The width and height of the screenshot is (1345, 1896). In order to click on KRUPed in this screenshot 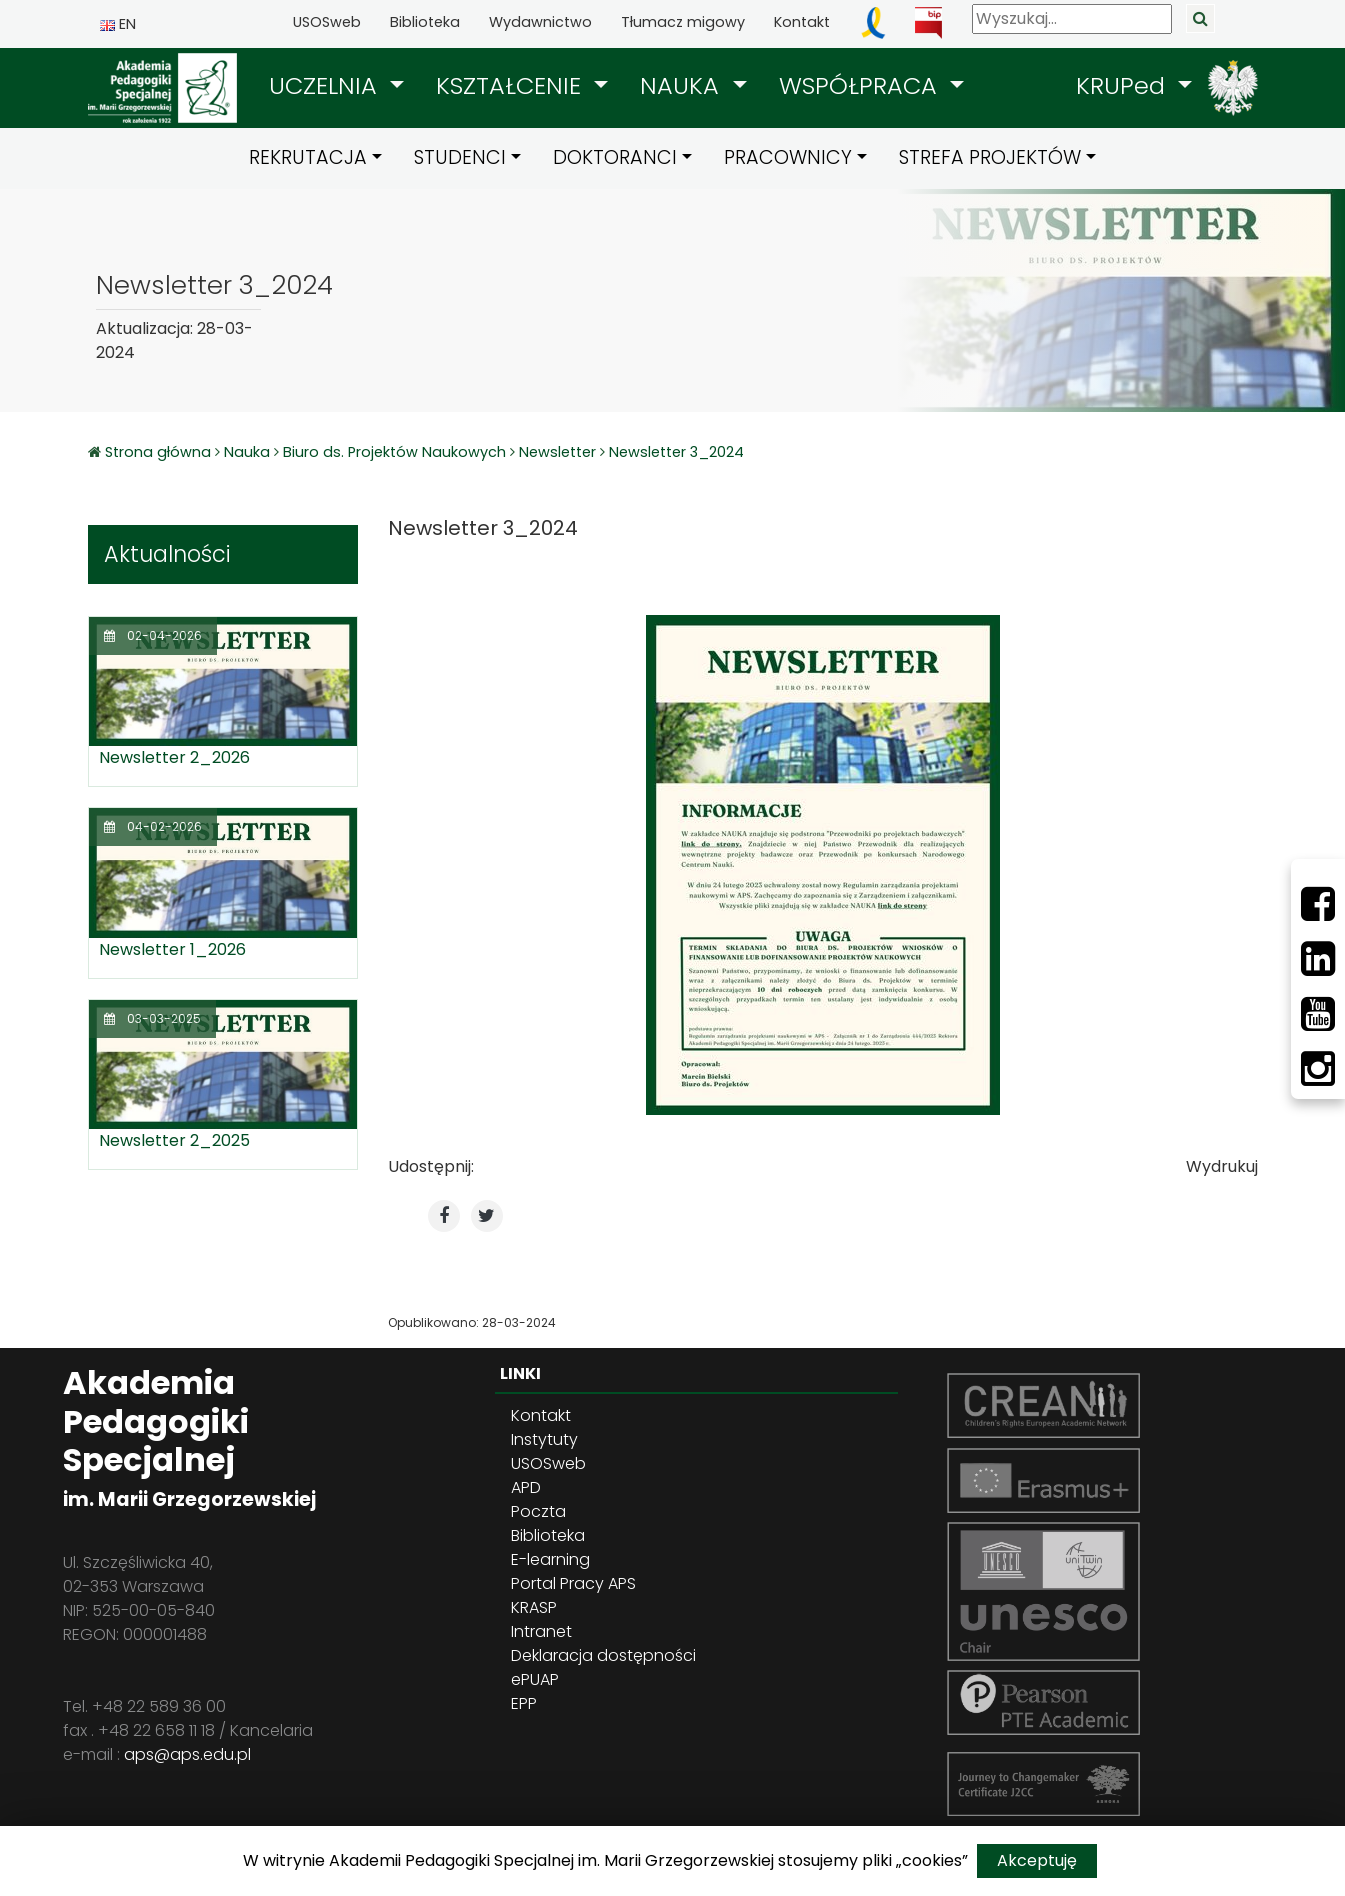, I will do `click(1124, 85)`.